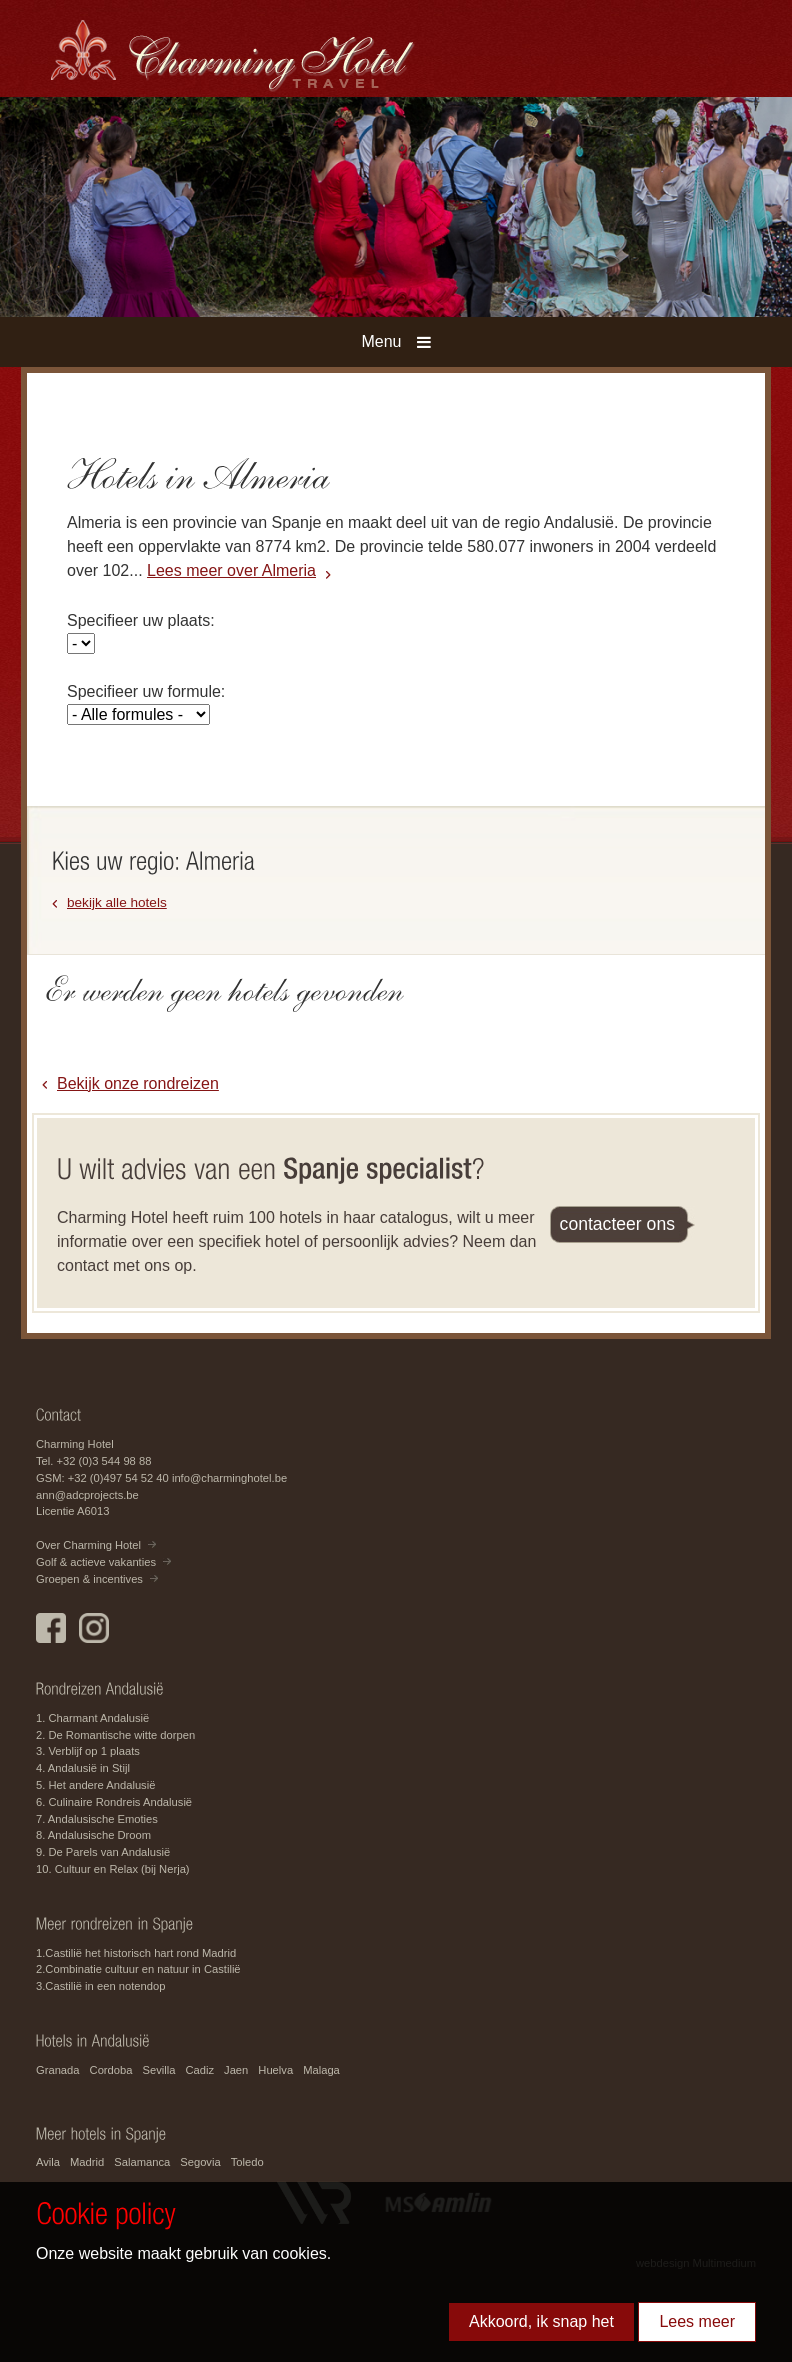 This screenshot has width=792, height=2362. What do you see at coordinates (88, 1751) in the screenshot?
I see `3. Verblijf op 1 plaats` at bounding box center [88, 1751].